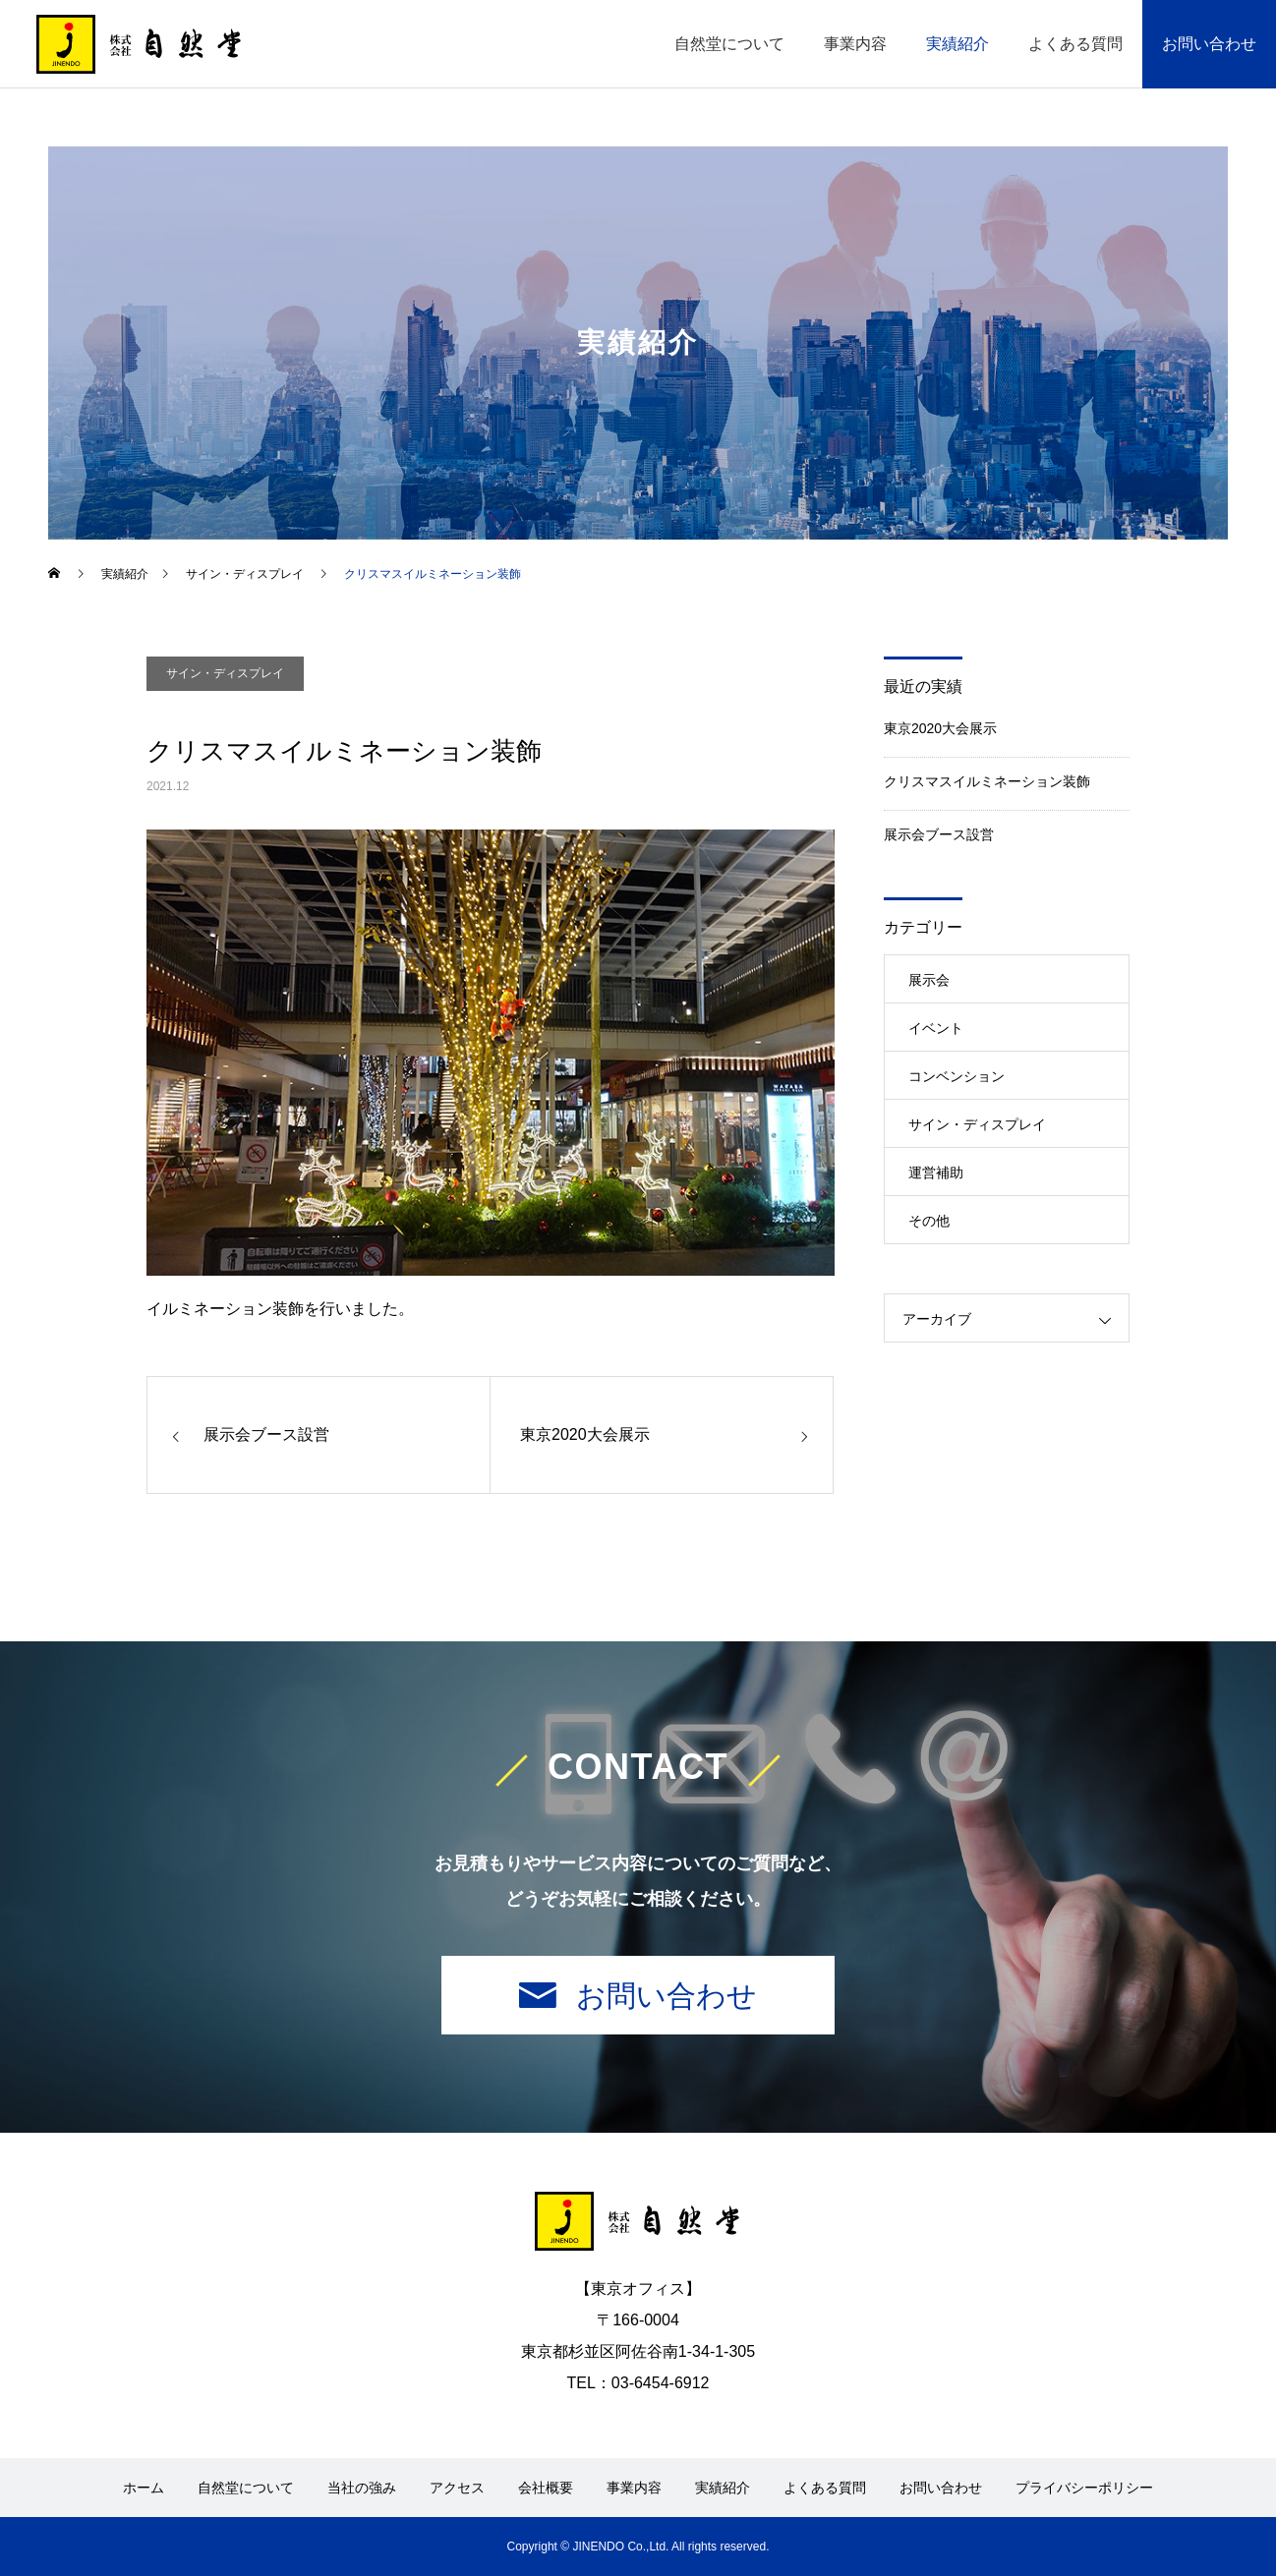 The image size is (1276, 2576). Describe the element at coordinates (957, 43) in the screenshot. I see `実績紹介` at that location.